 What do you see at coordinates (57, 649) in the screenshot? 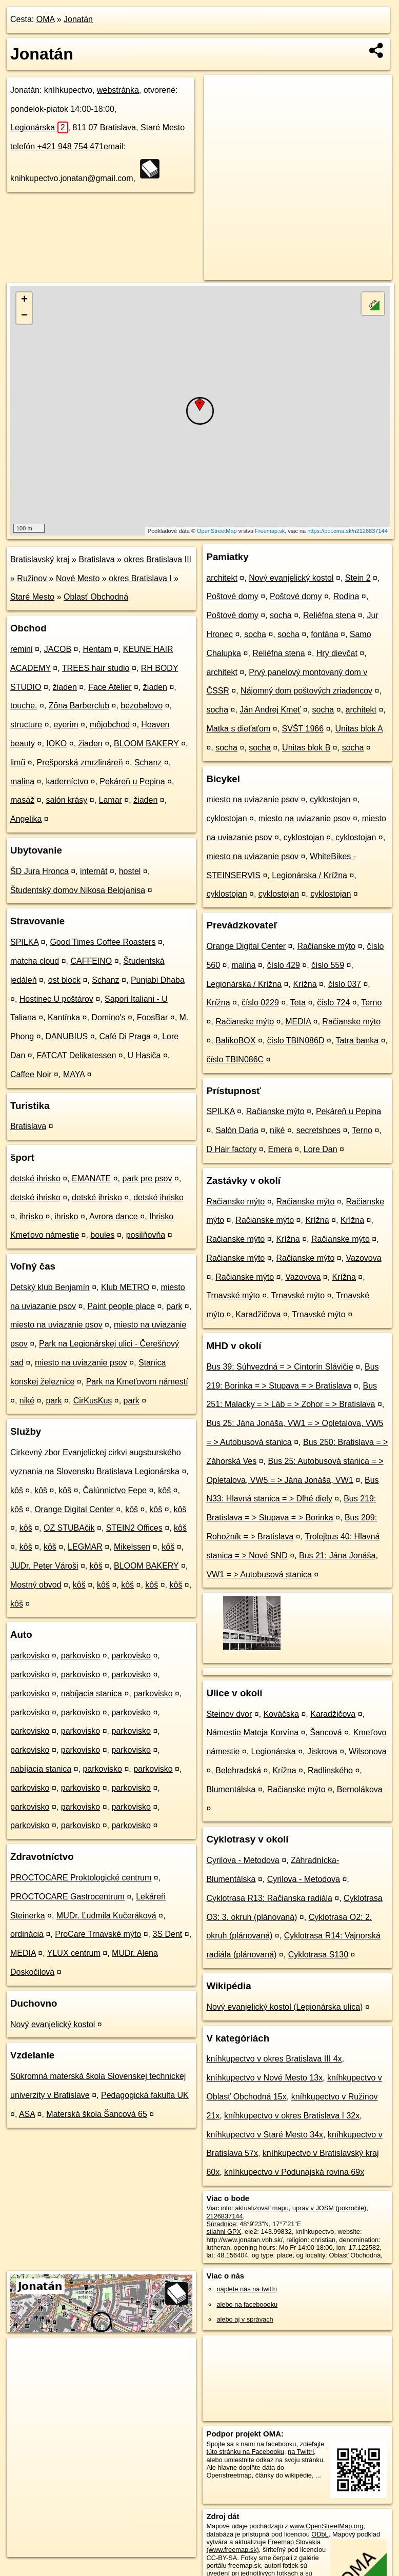
I see `JACOB` at bounding box center [57, 649].